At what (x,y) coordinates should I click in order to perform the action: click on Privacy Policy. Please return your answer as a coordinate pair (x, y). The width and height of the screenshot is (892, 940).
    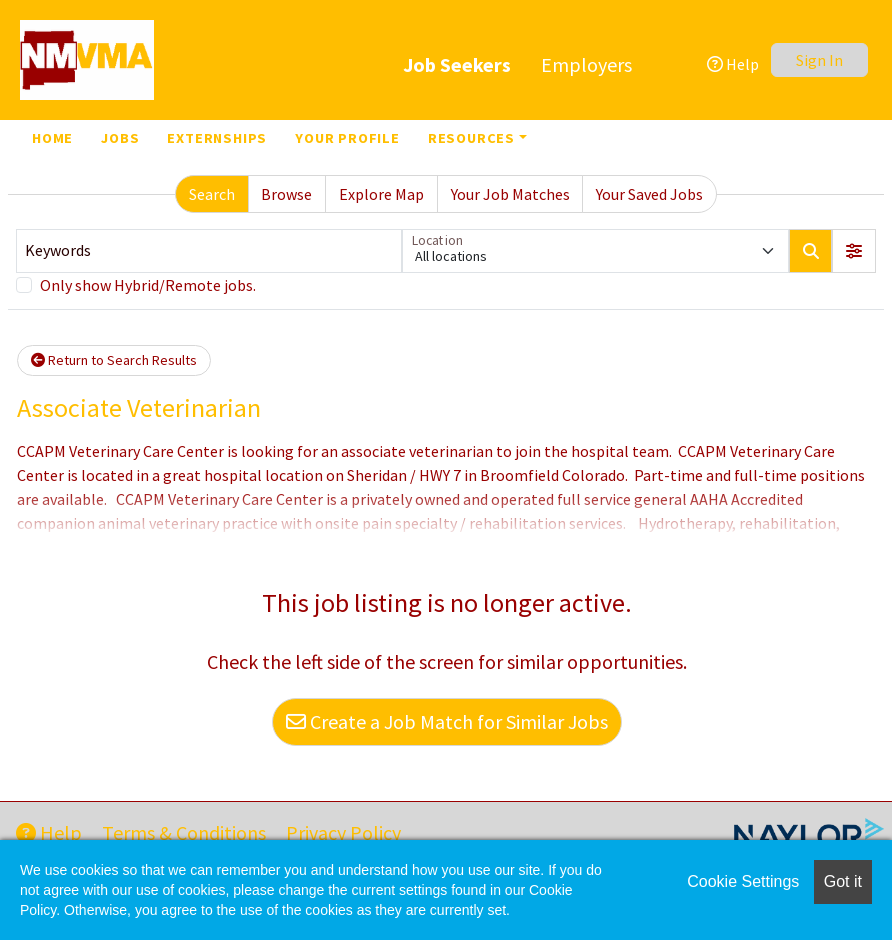
    Looking at the image, I should click on (343, 832).